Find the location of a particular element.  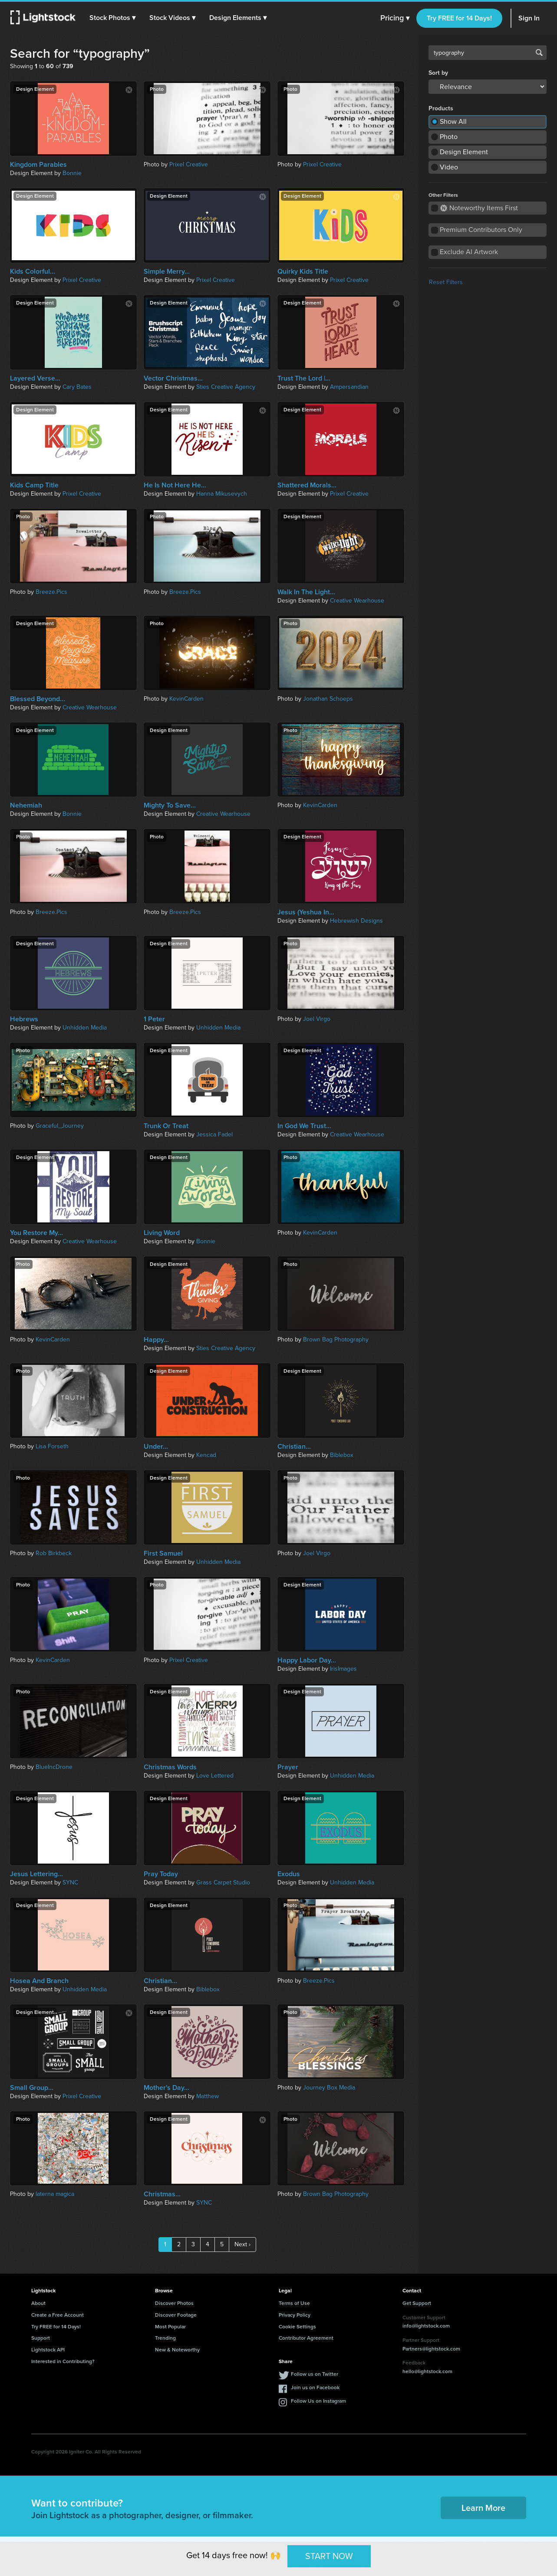

Partners@lightstock.com is located at coordinates (431, 2349).